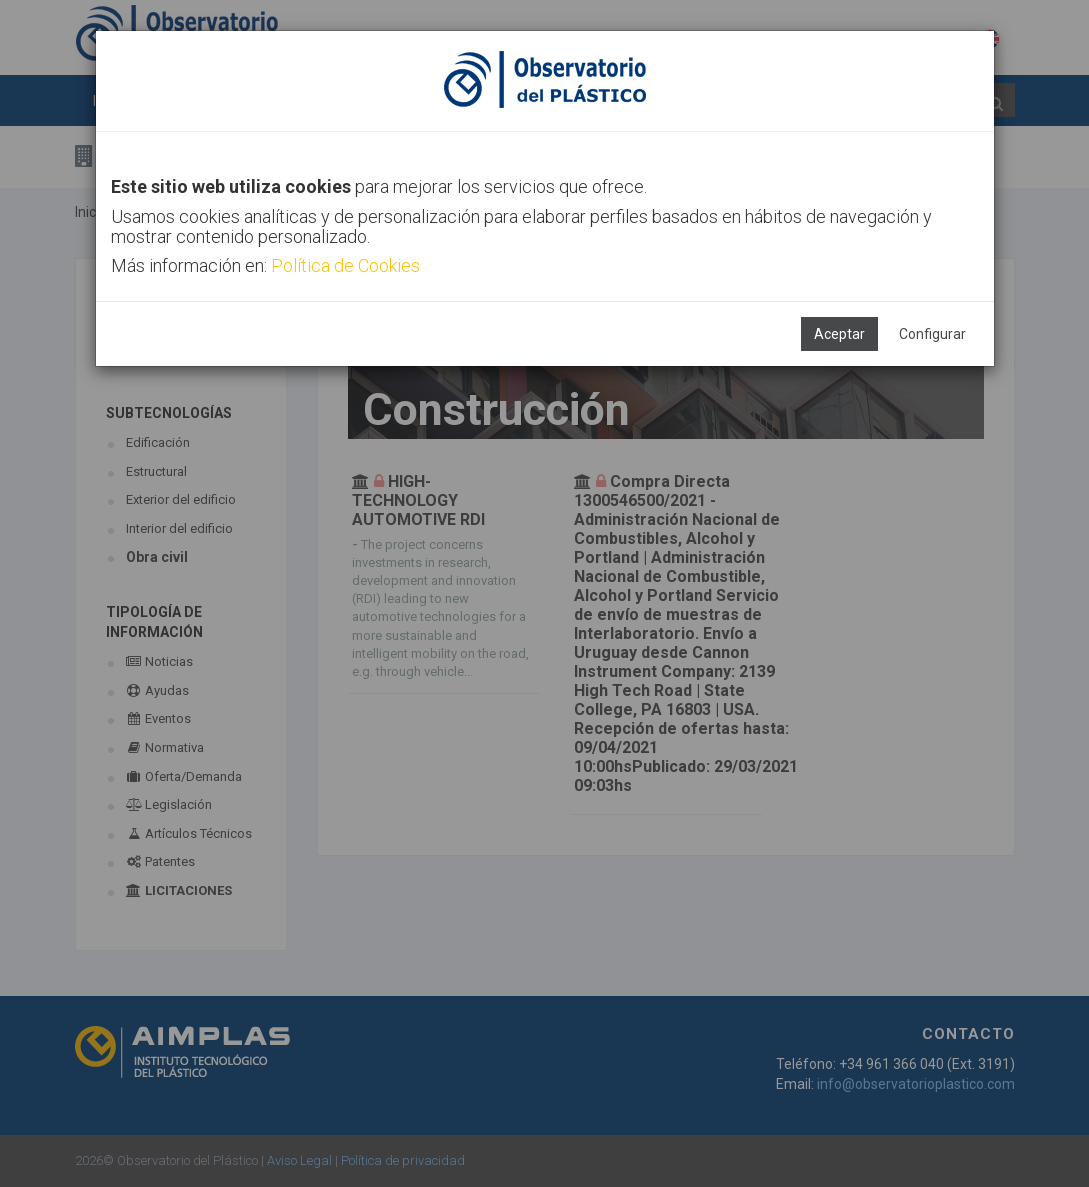 The image size is (1089, 1187). What do you see at coordinates (345, 265) in the screenshot?
I see `Política de Cookies` at bounding box center [345, 265].